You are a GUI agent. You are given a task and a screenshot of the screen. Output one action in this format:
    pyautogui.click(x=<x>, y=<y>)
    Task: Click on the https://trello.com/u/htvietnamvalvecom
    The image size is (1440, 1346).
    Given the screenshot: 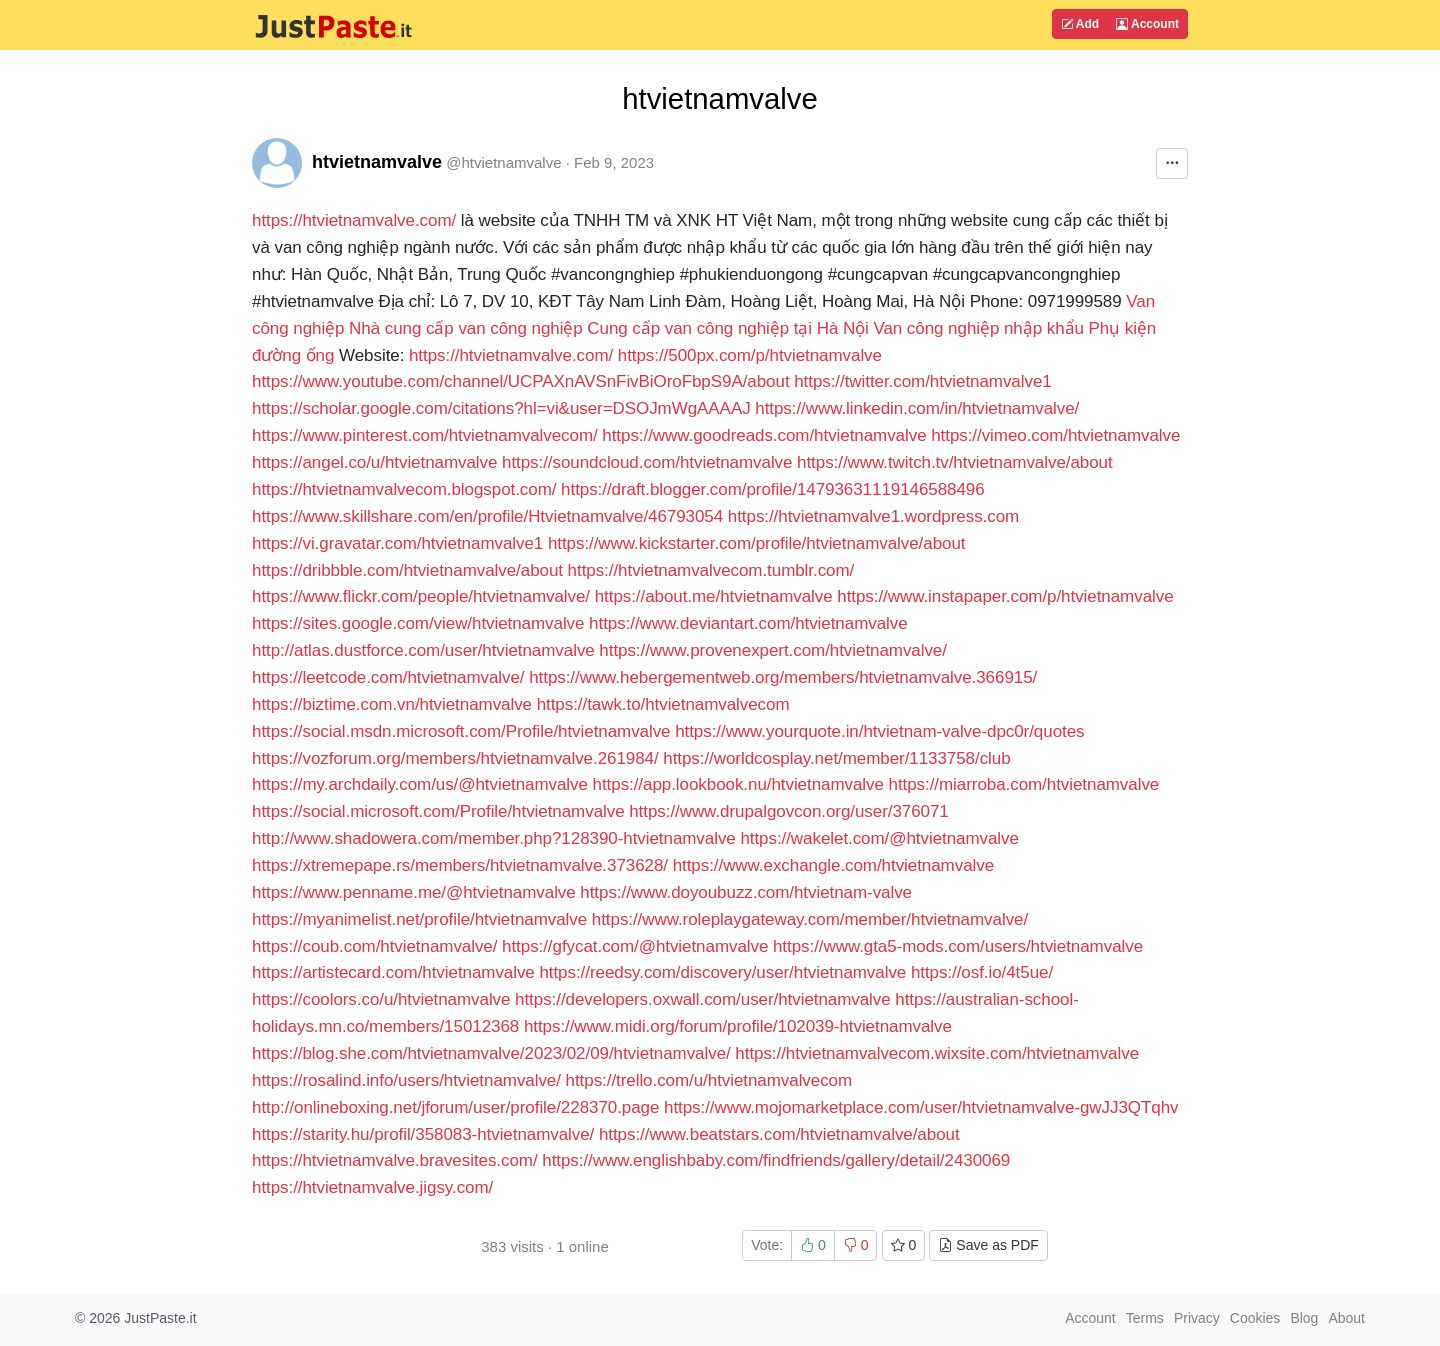 What is the action you would take?
    pyautogui.click(x=709, y=1080)
    